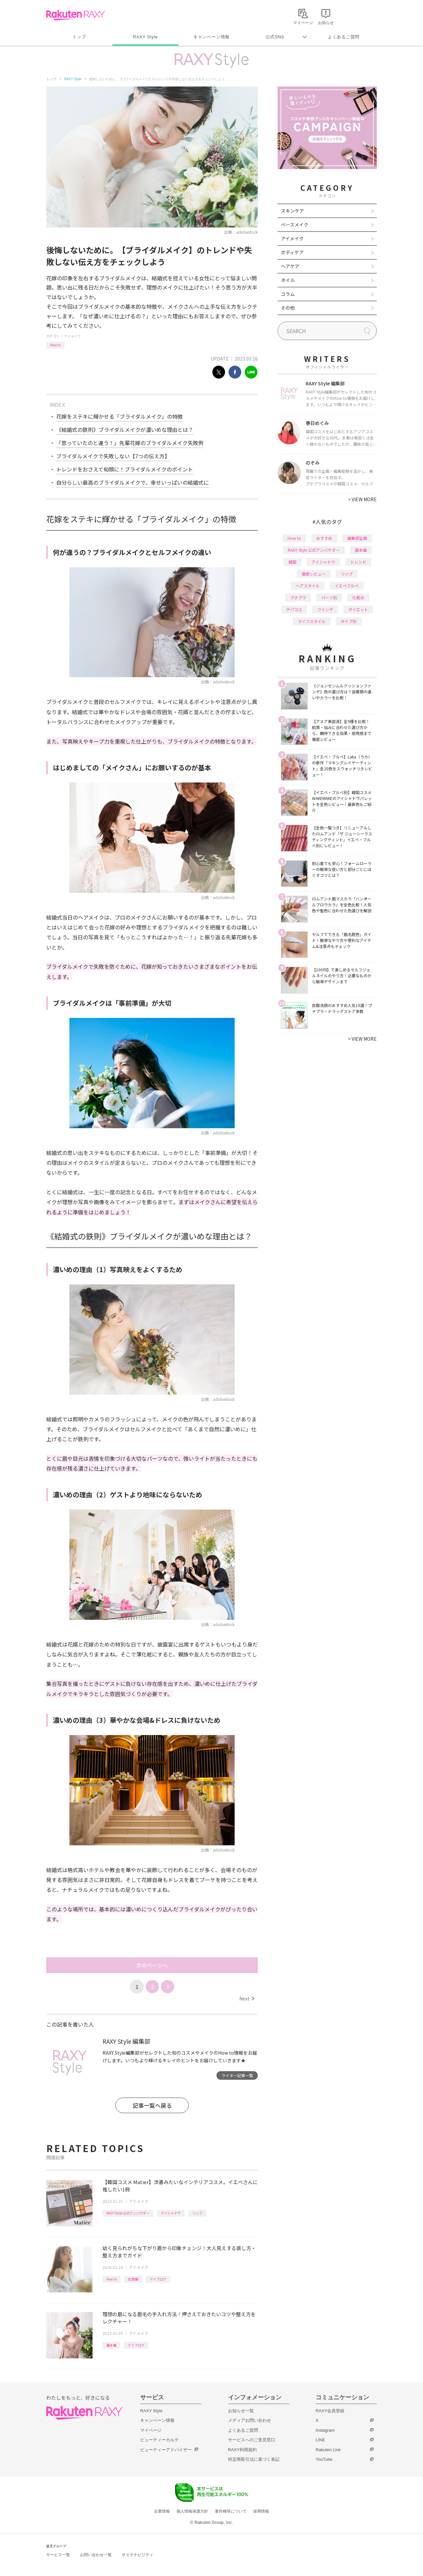 The height and width of the screenshot is (2576, 423). Describe the element at coordinates (294, 224) in the screenshot. I see `ベースメイク` at that location.